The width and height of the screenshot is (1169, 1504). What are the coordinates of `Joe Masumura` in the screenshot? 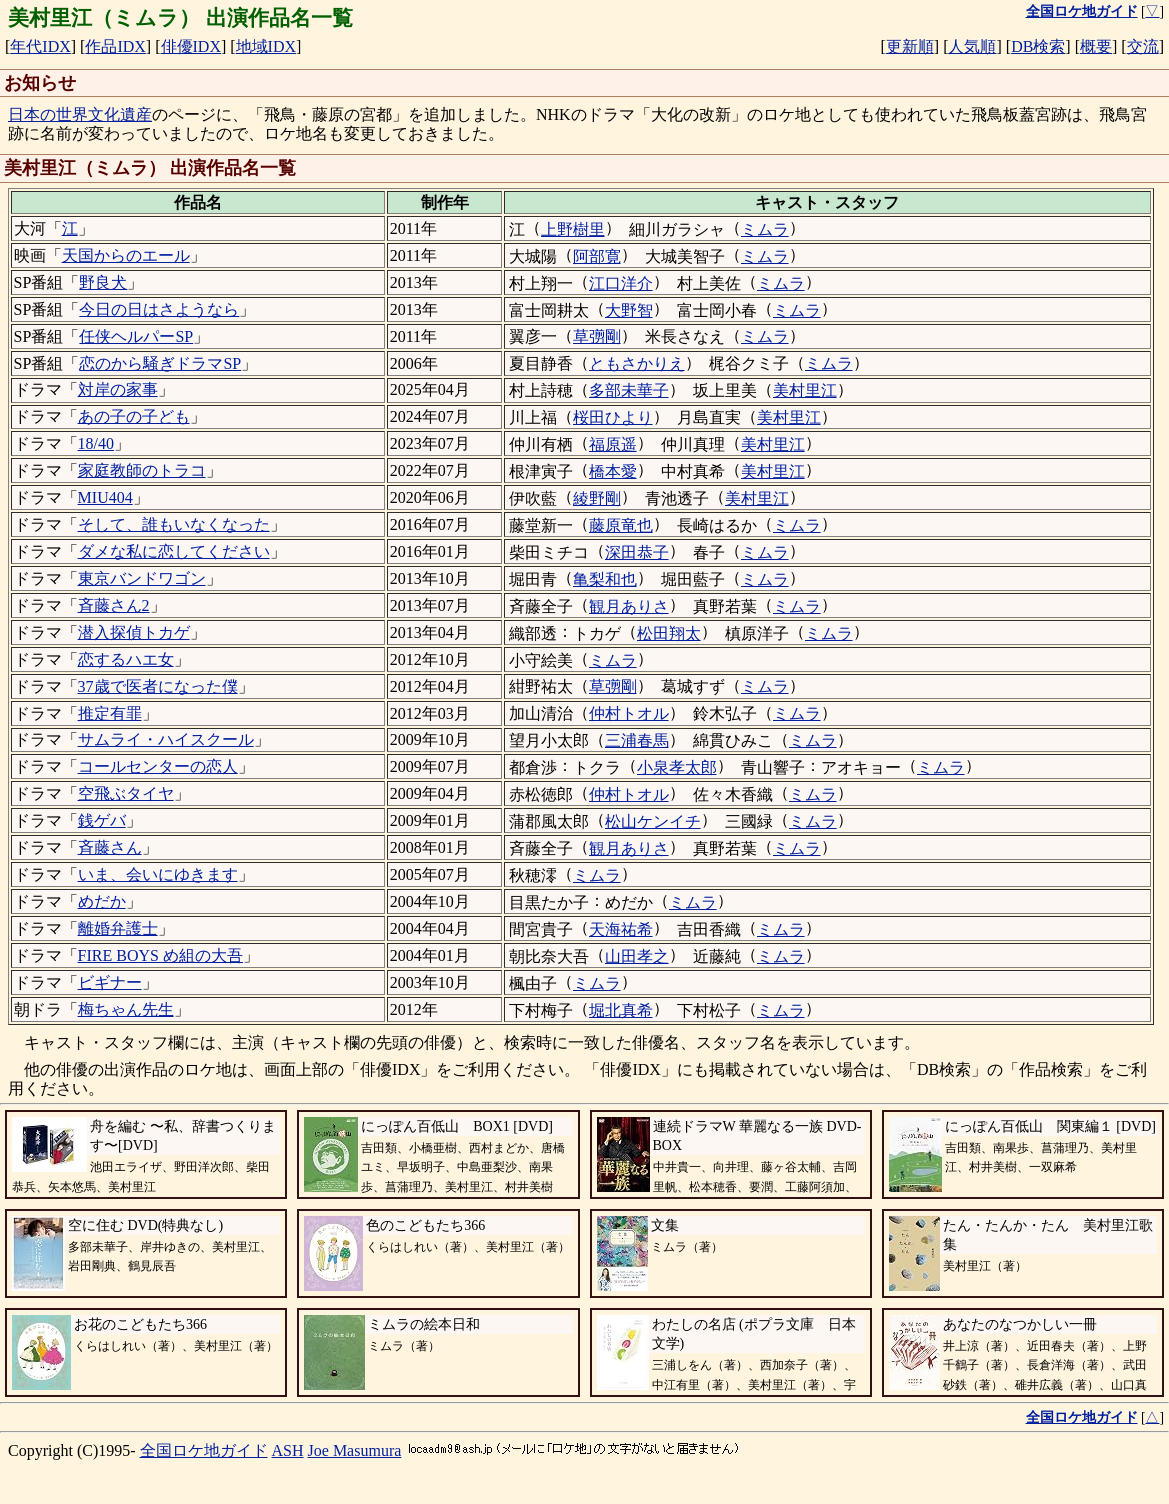 It's located at (355, 1450).